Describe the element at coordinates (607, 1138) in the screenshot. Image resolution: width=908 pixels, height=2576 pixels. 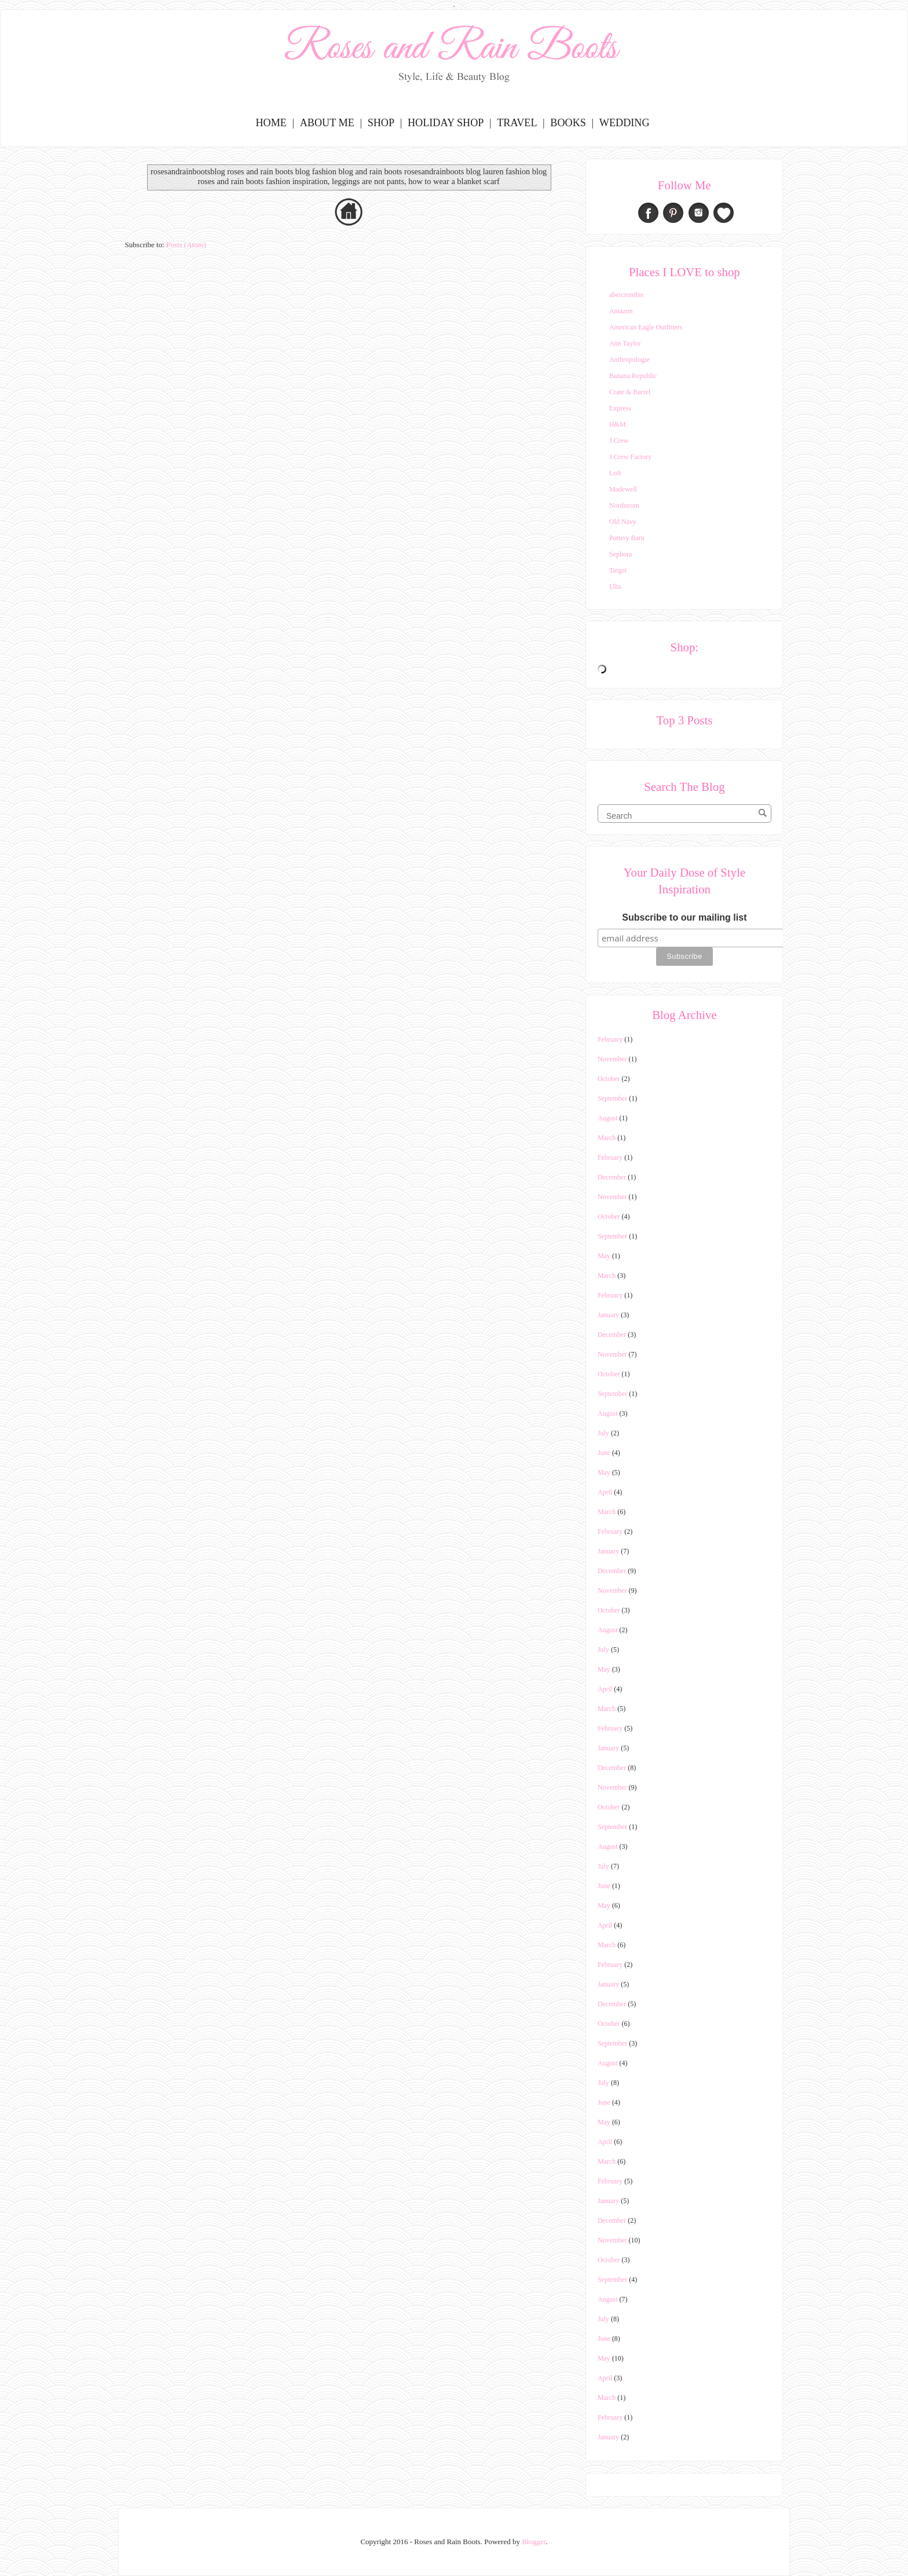
I see `March` at that location.